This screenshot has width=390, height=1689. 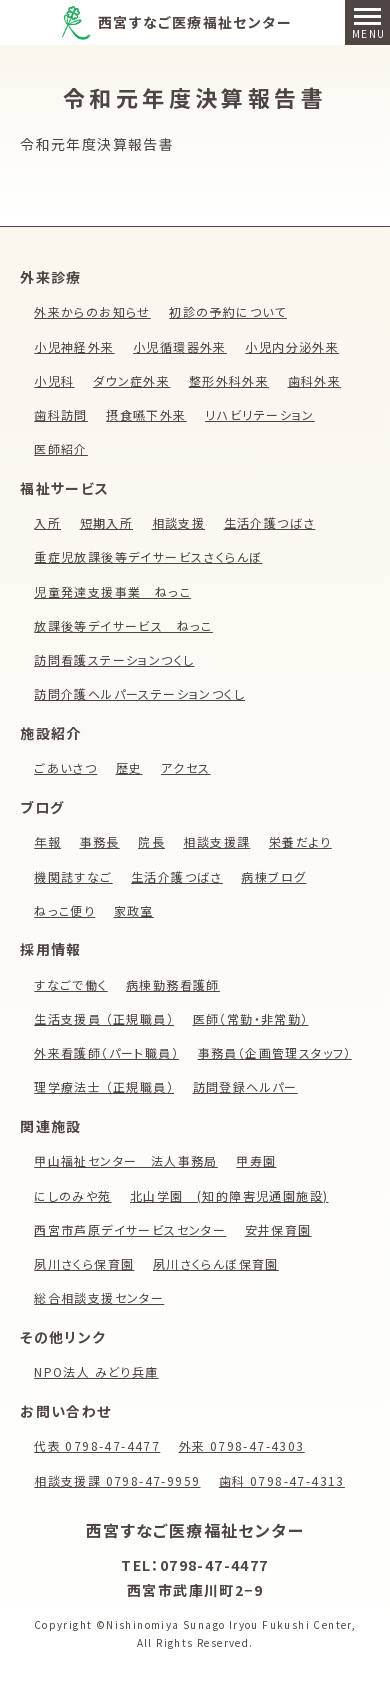 I want to click on 整形外科外来, so click(x=229, y=380).